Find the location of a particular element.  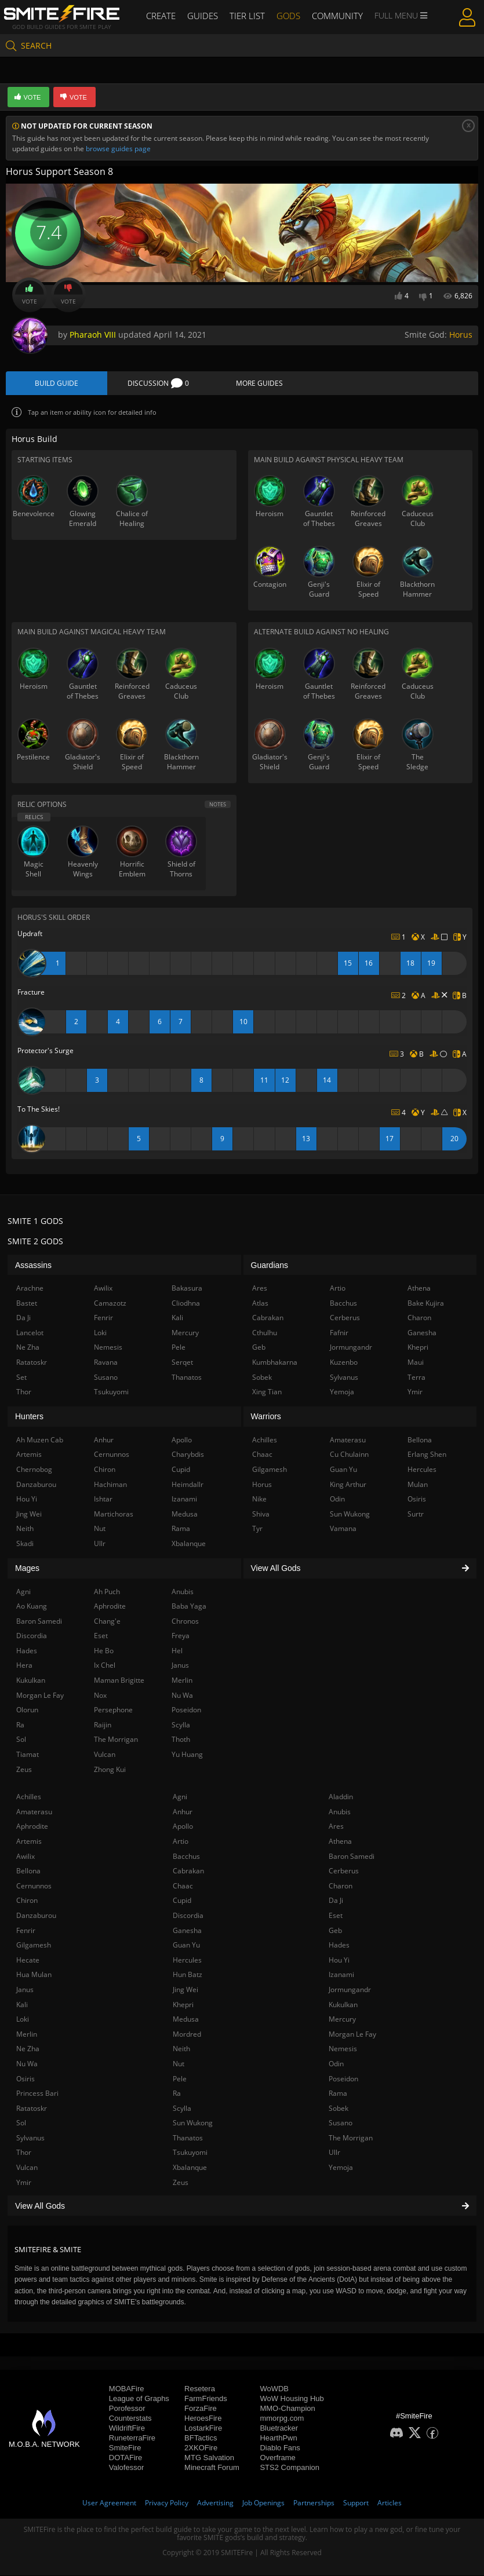

Morgan Le Fay is located at coordinates (352, 2035).